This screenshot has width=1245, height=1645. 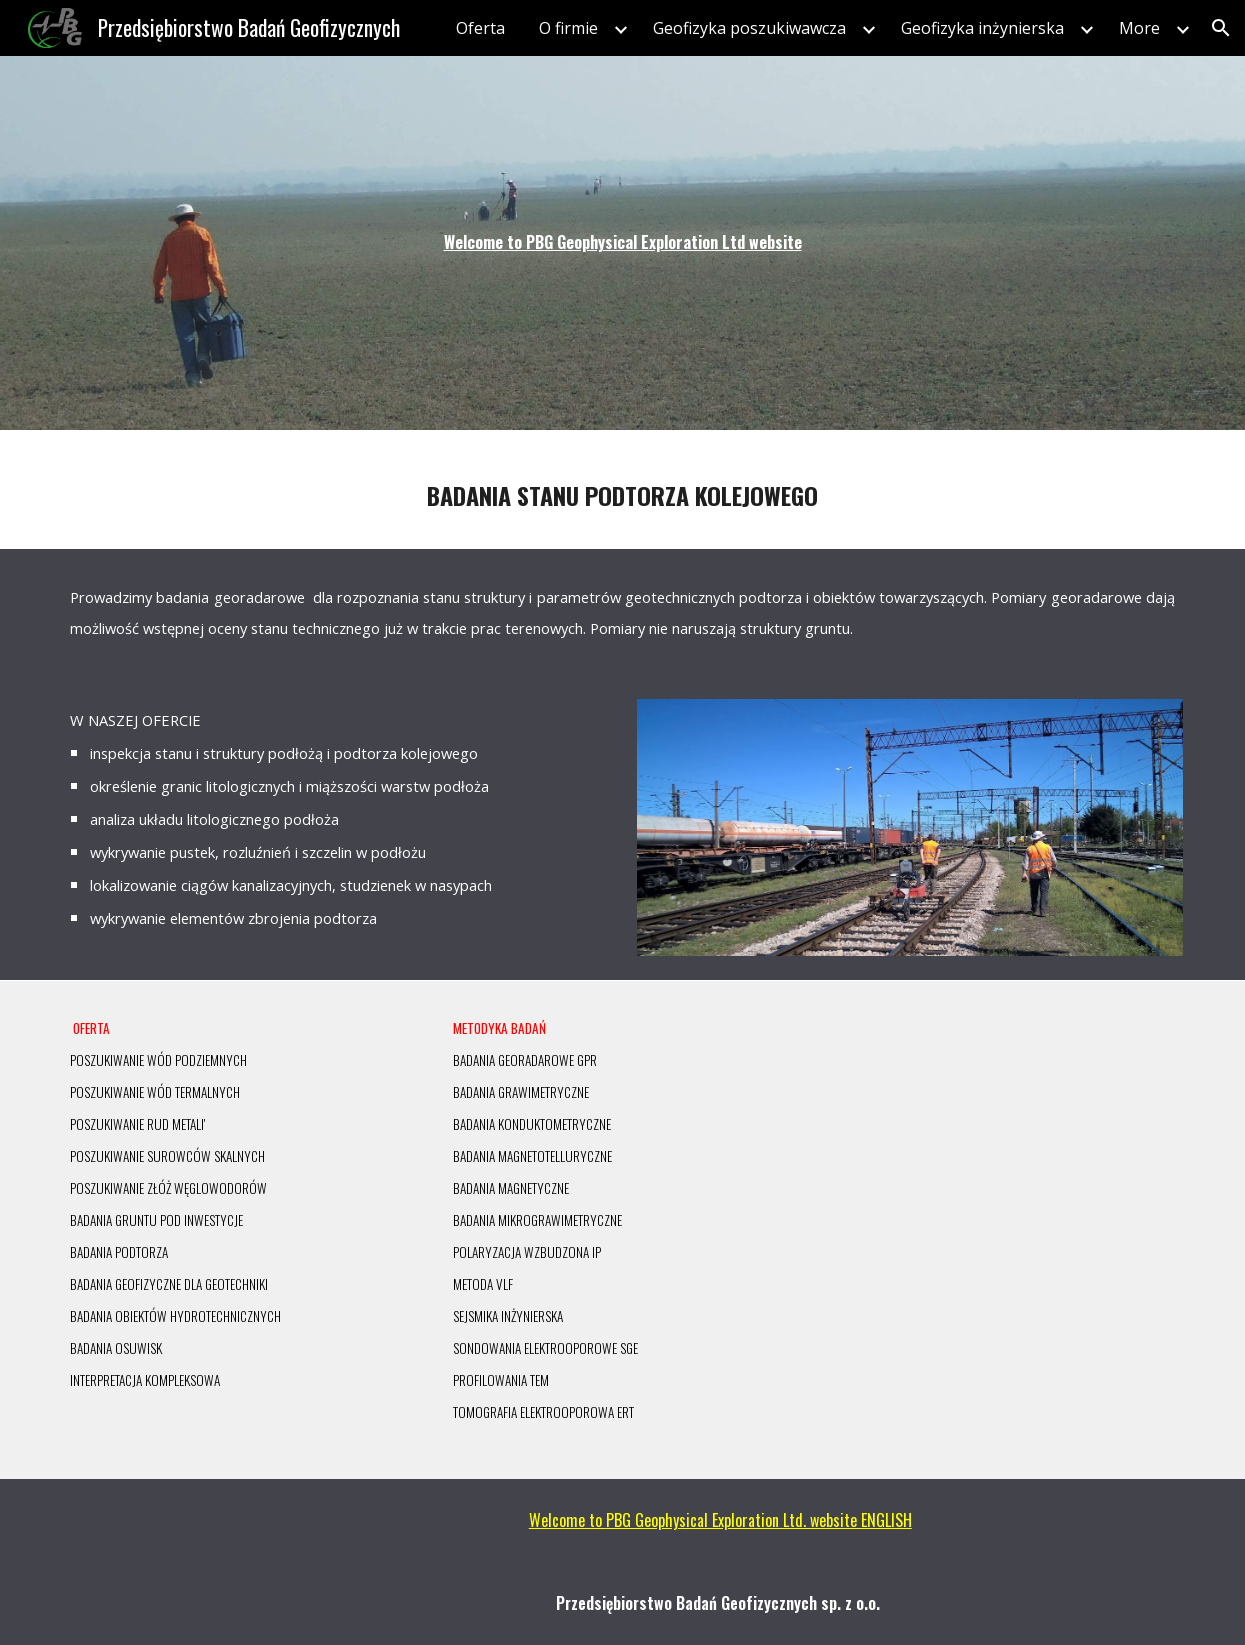 I want to click on Geofizyka poszukiwawcza [link], so click(x=749, y=28).